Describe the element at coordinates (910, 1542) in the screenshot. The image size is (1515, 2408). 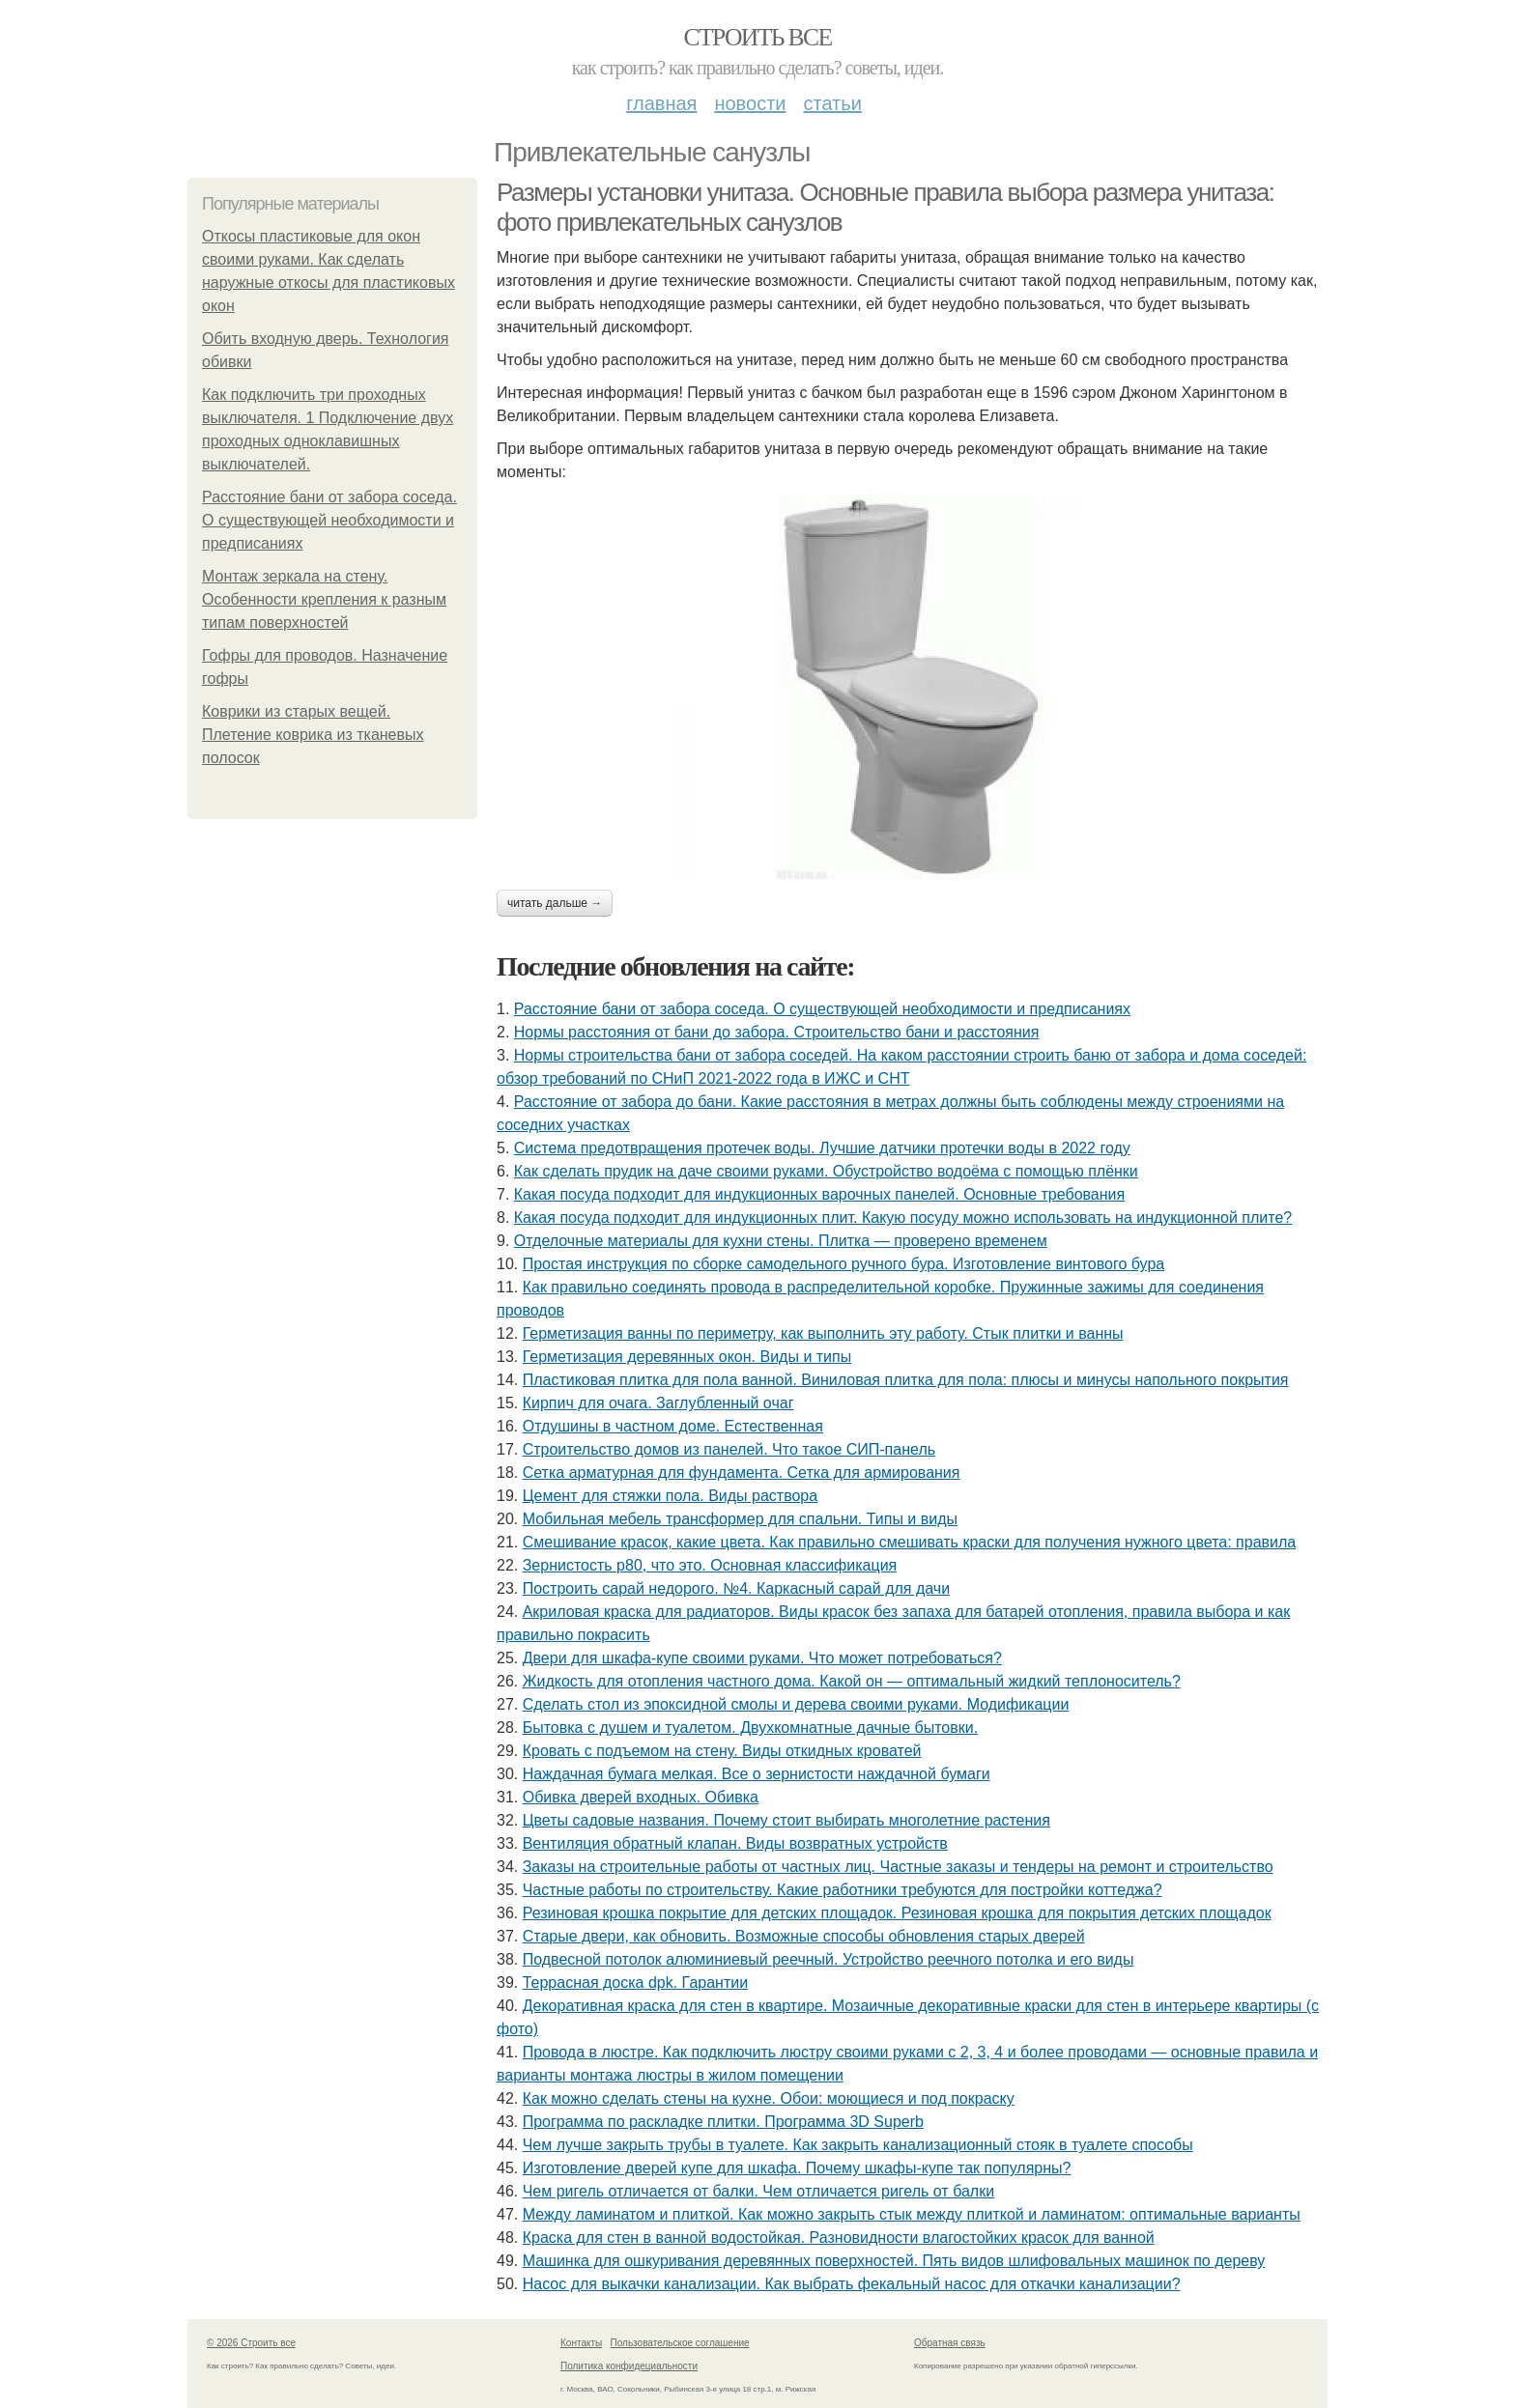
I see `Смешивание красок, какие цвета. Как правильно смешивать краски для получения нужного цвета: правила` at that location.